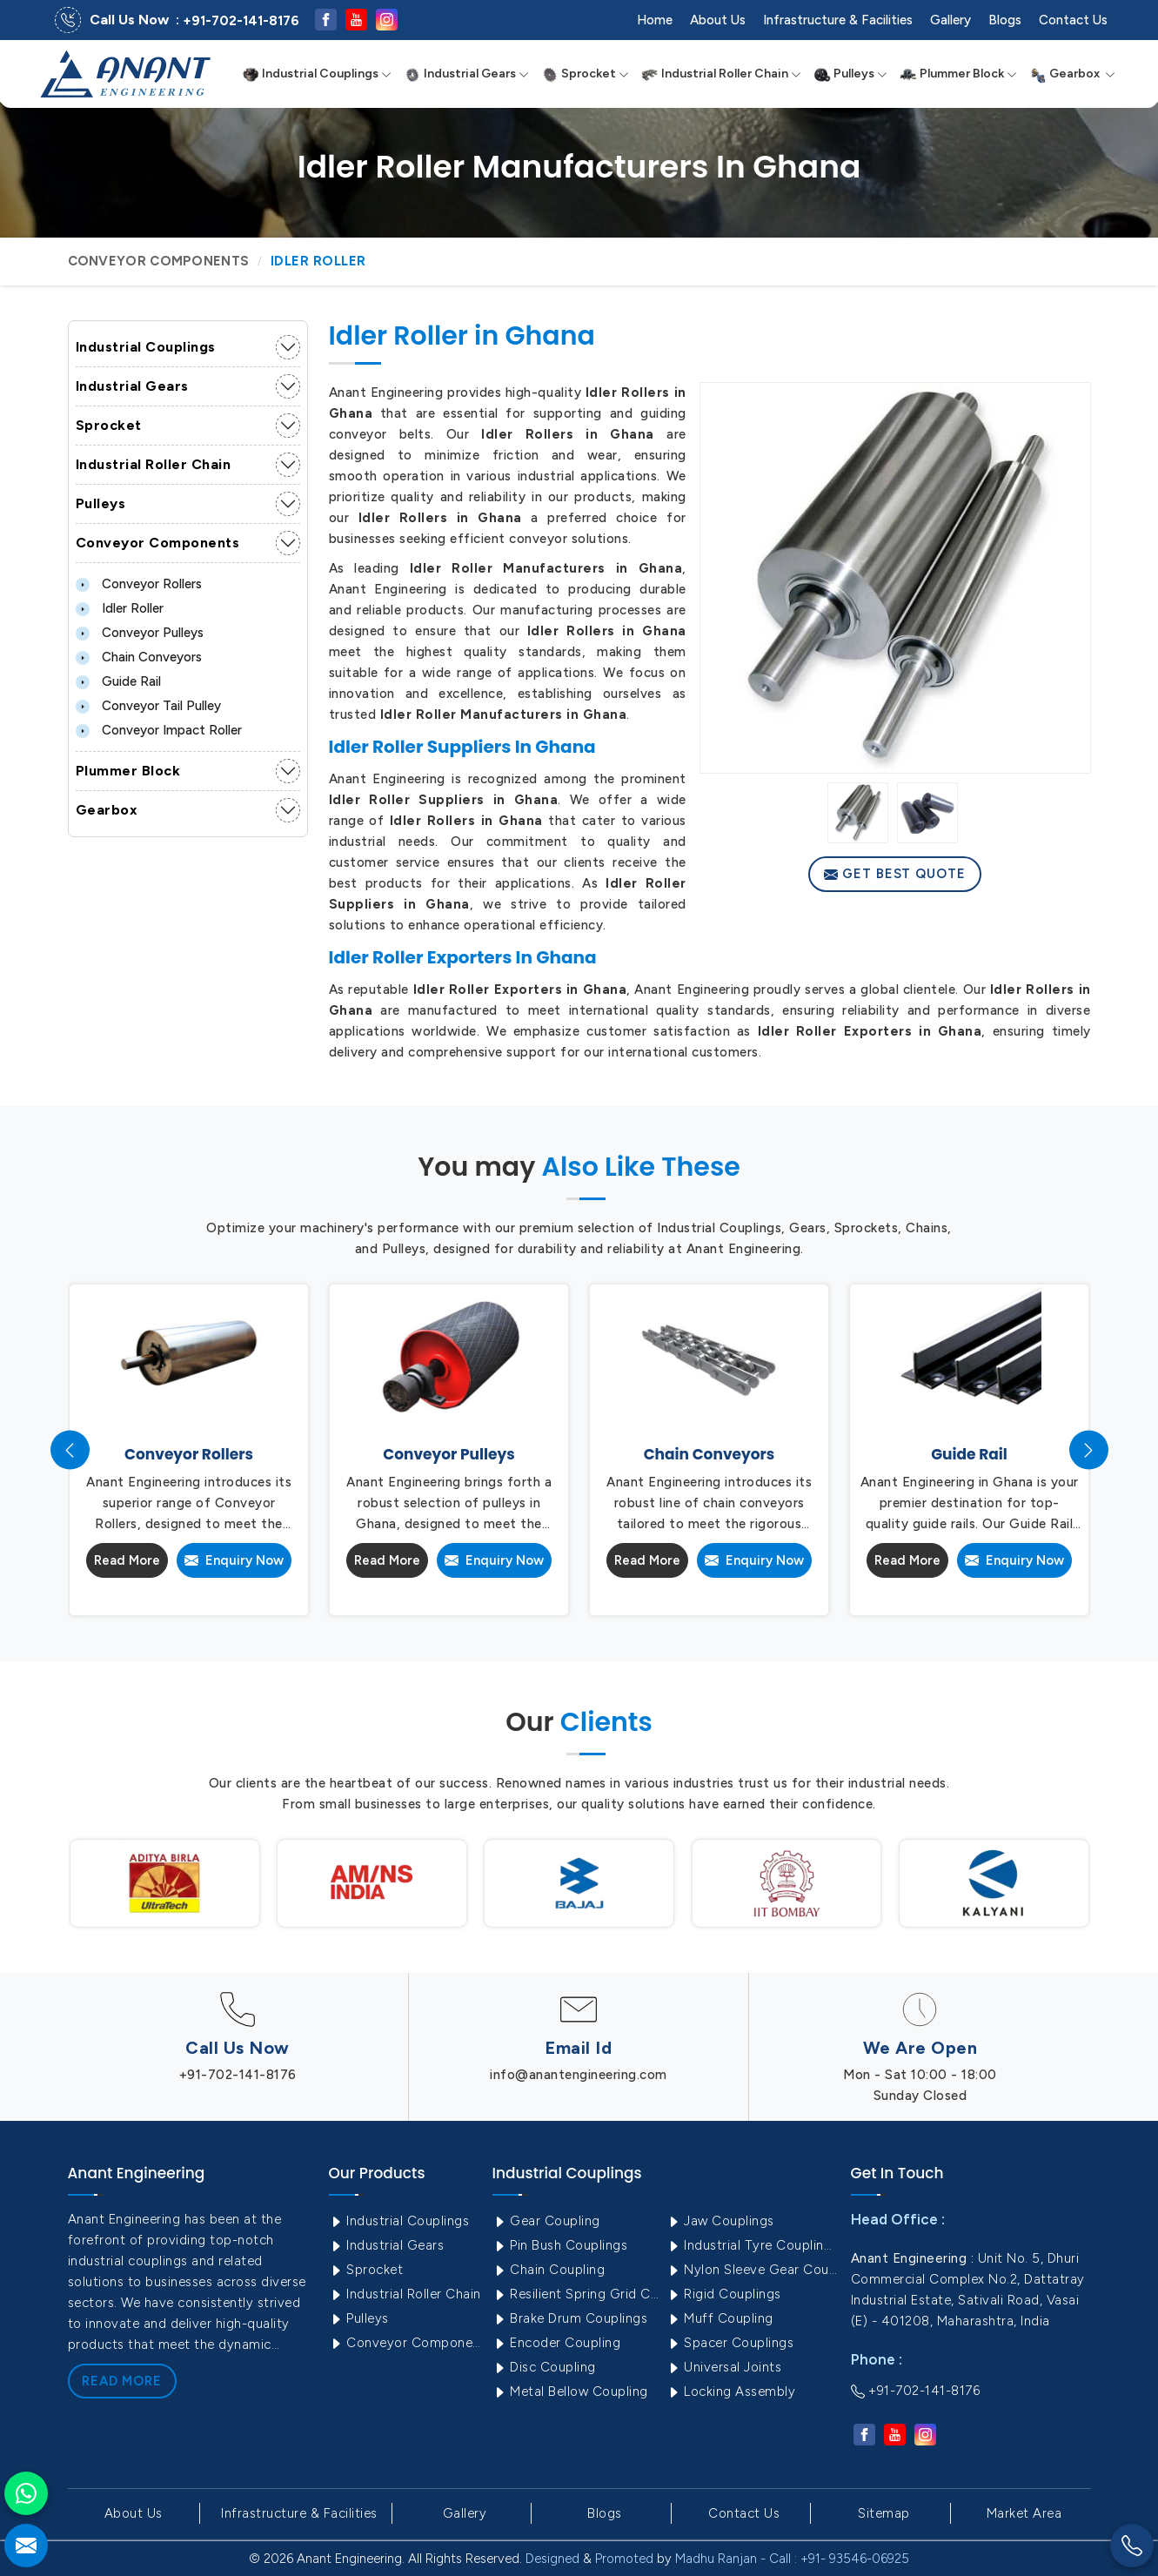  Describe the element at coordinates (552, 2558) in the screenshot. I see `Designed` at that location.